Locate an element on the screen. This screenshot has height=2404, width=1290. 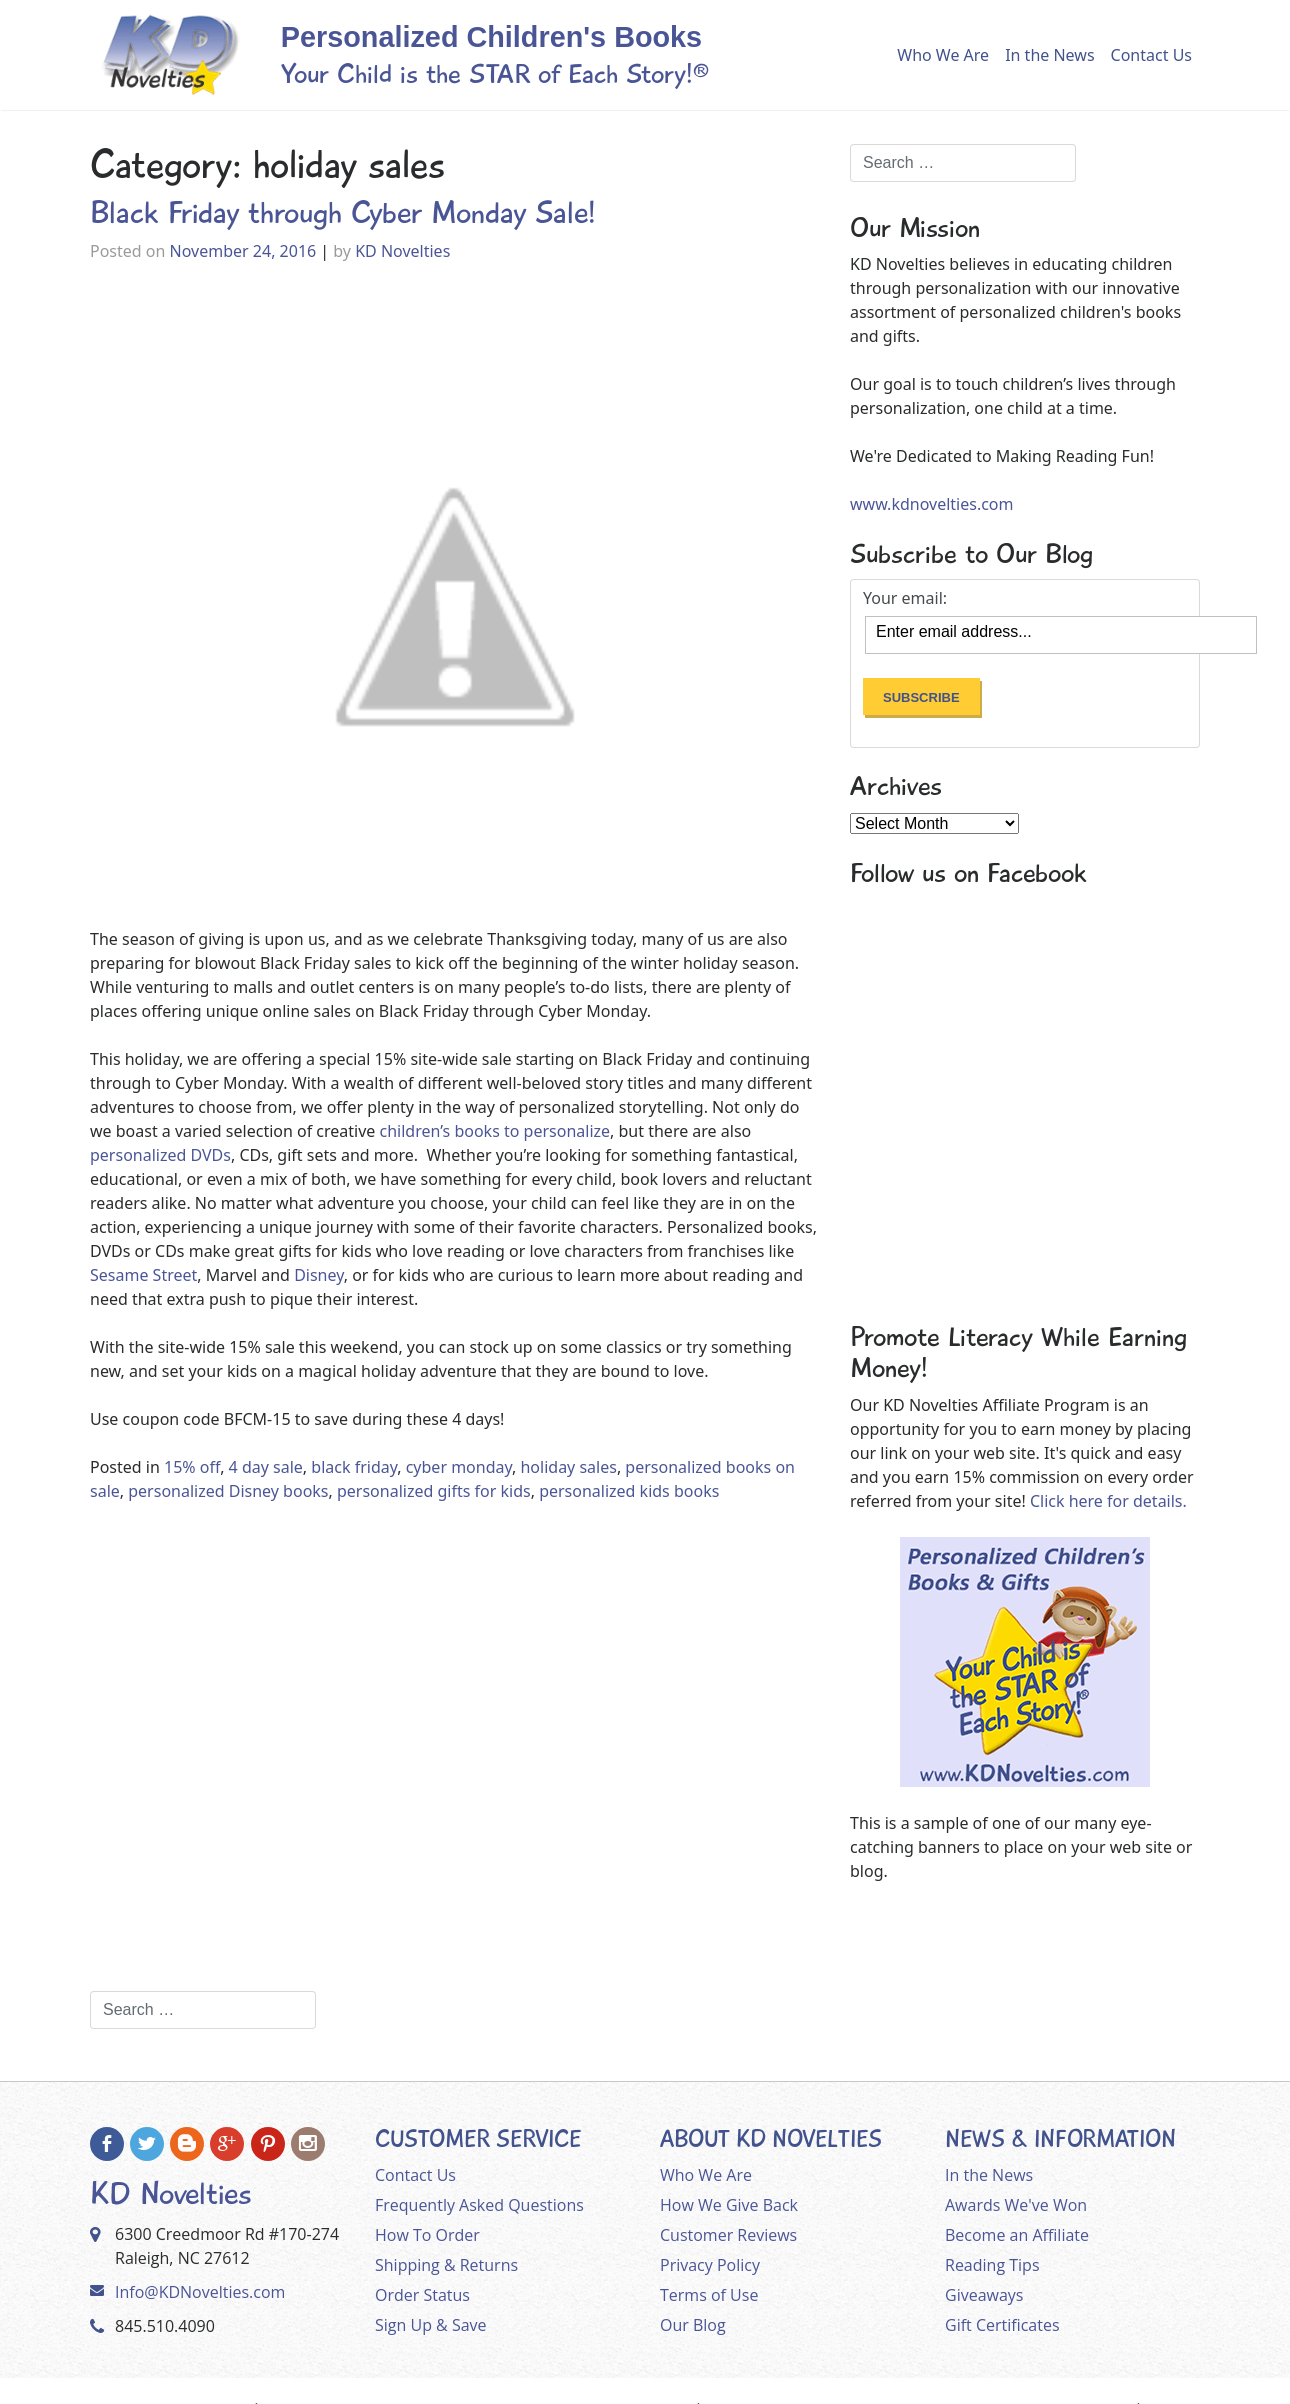
Gift Certificates is located at coordinates (1002, 2325).